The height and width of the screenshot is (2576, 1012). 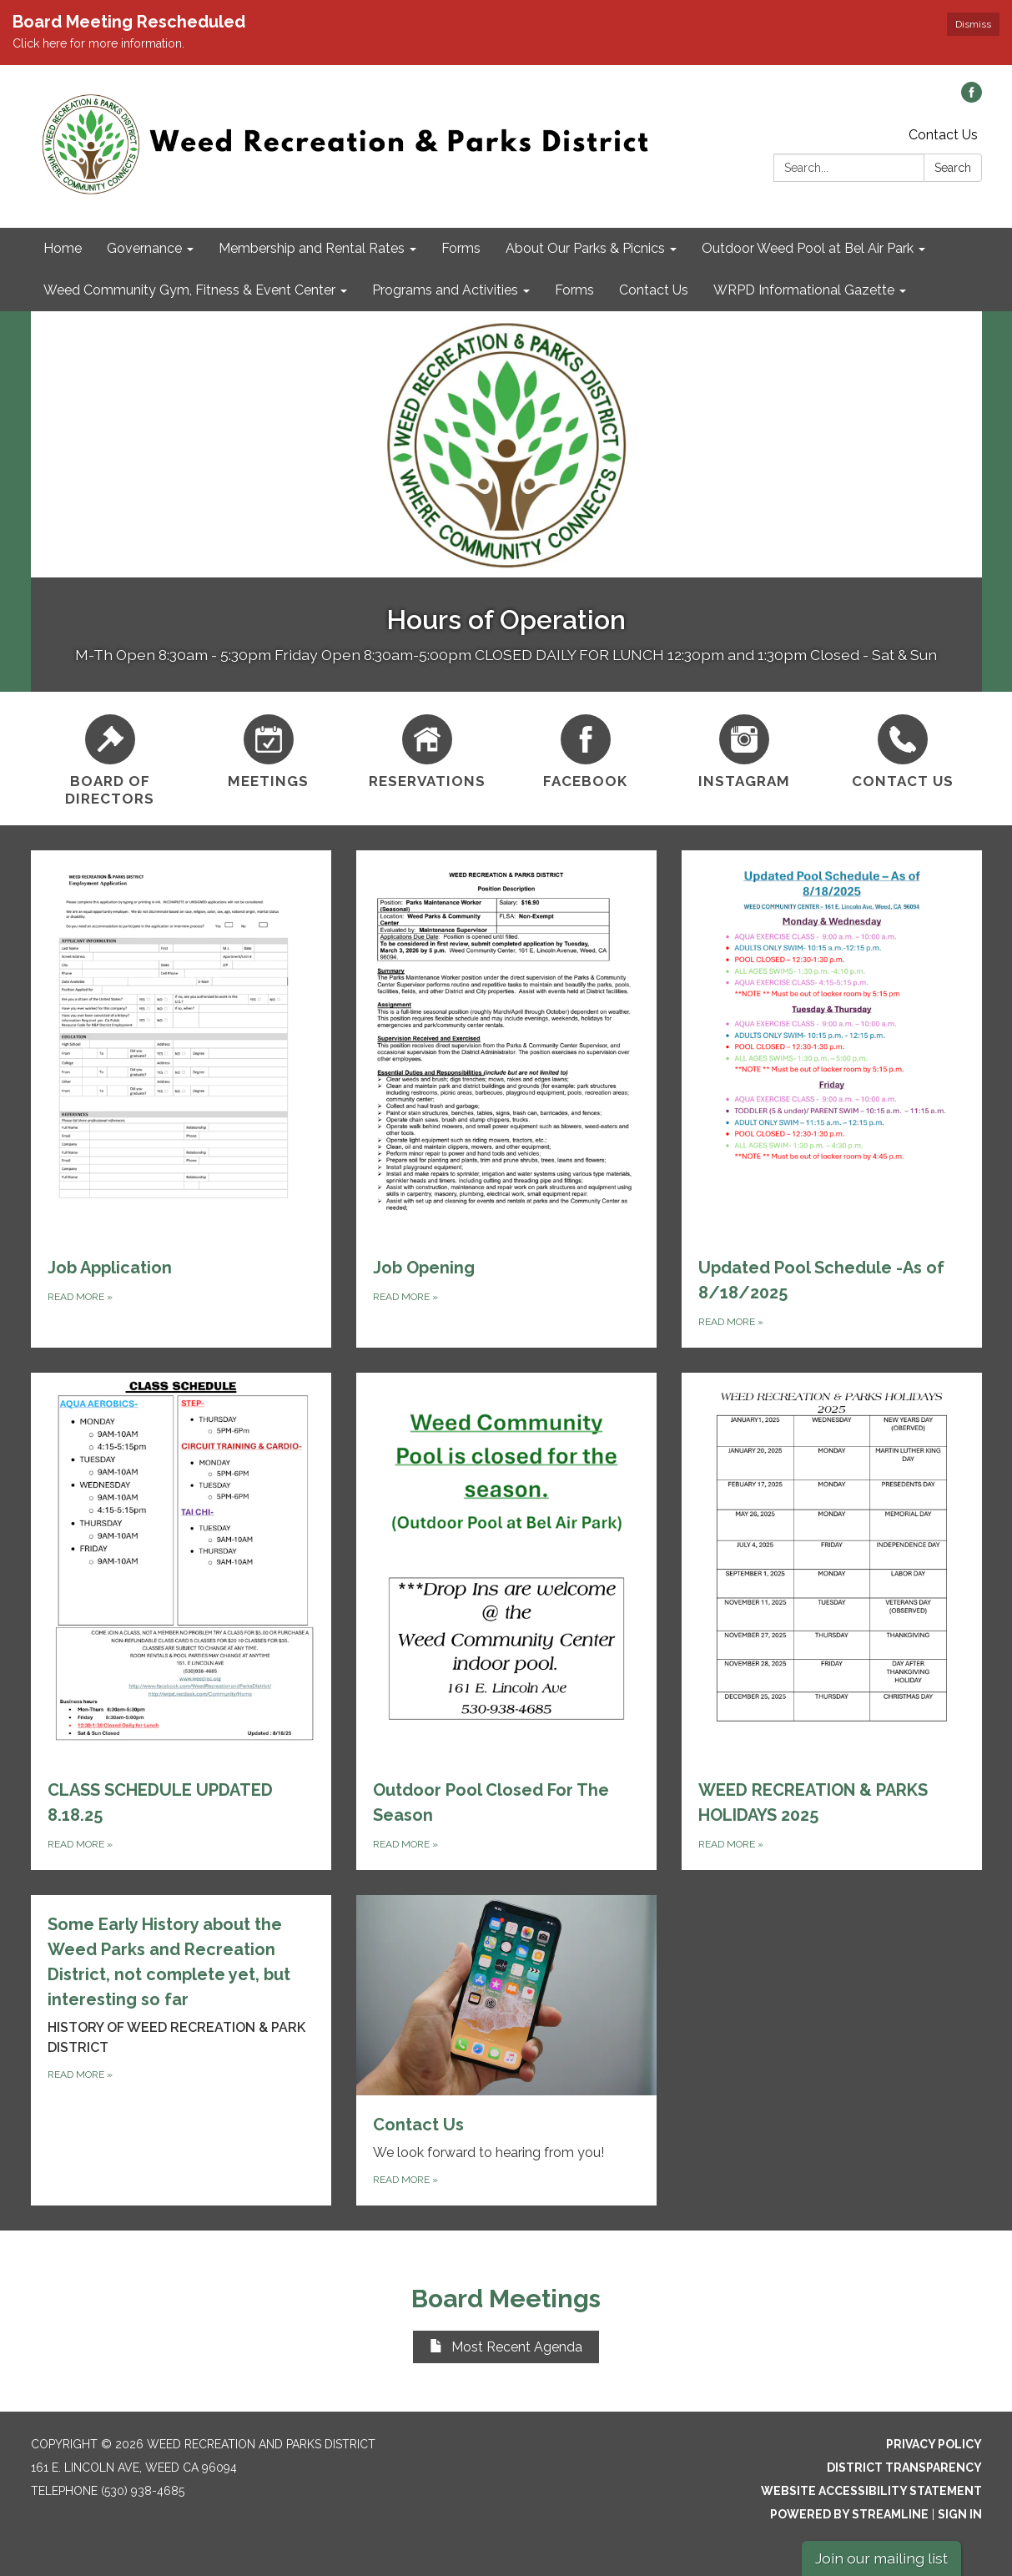 I want to click on Dismiss, so click(x=973, y=24).